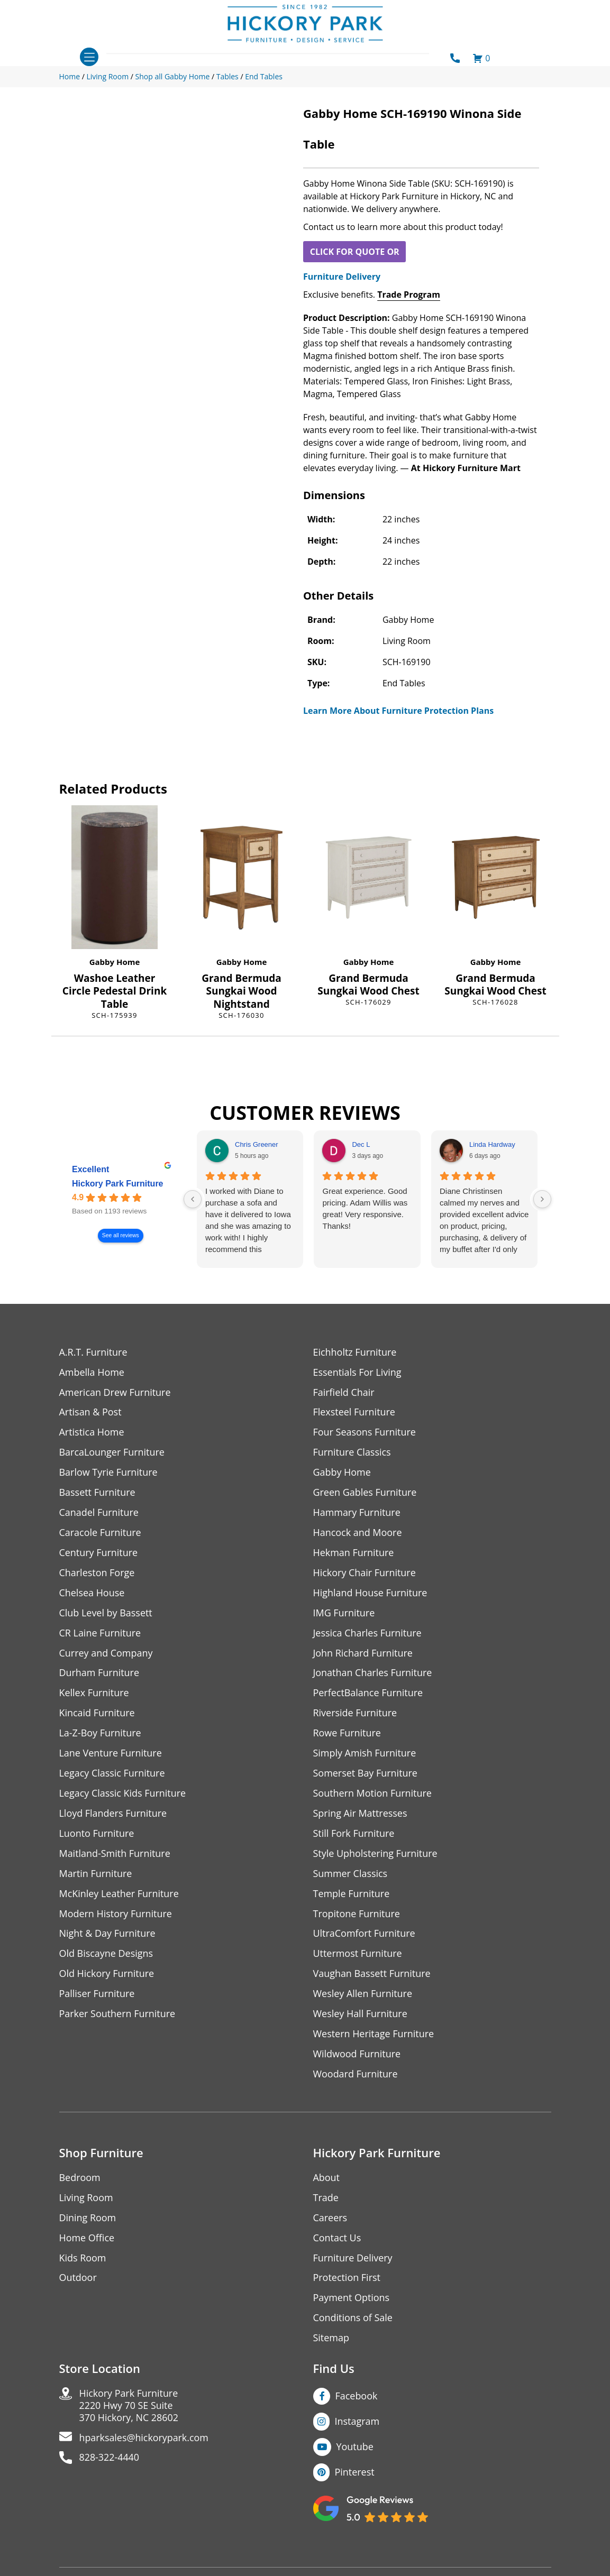 Image resolution: width=610 pixels, height=2576 pixels. Describe the element at coordinates (360, 1814) in the screenshot. I see `Spring Air Mattresses` at that location.